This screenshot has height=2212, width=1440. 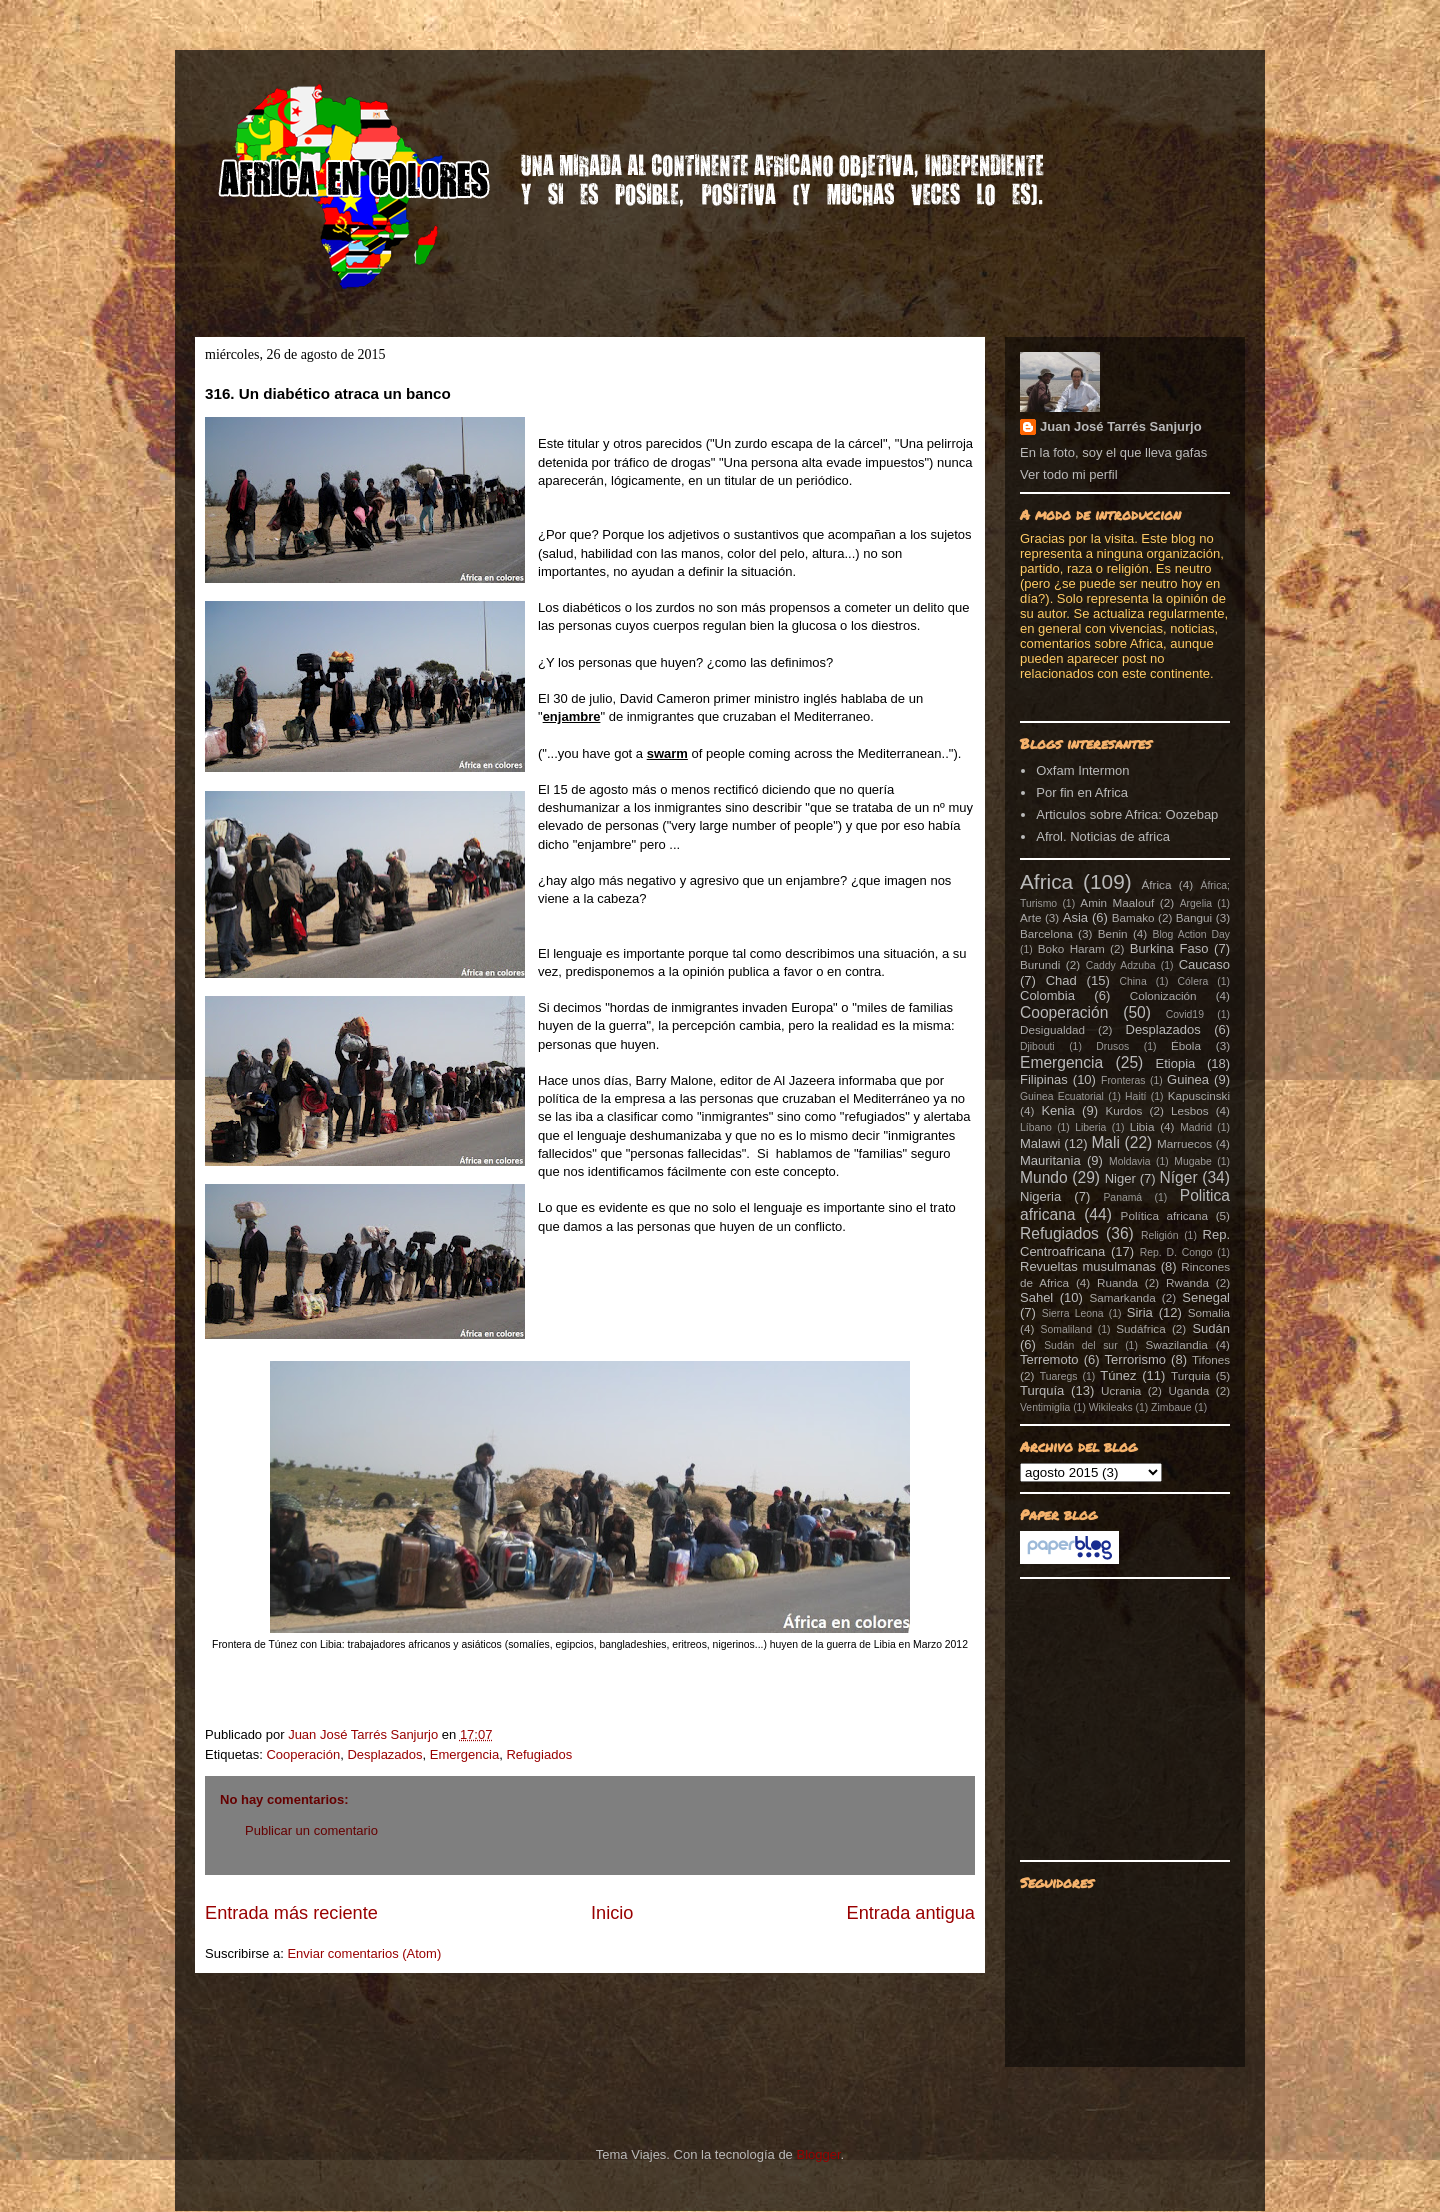 I want to click on Caucaso, so click(x=1204, y=964).